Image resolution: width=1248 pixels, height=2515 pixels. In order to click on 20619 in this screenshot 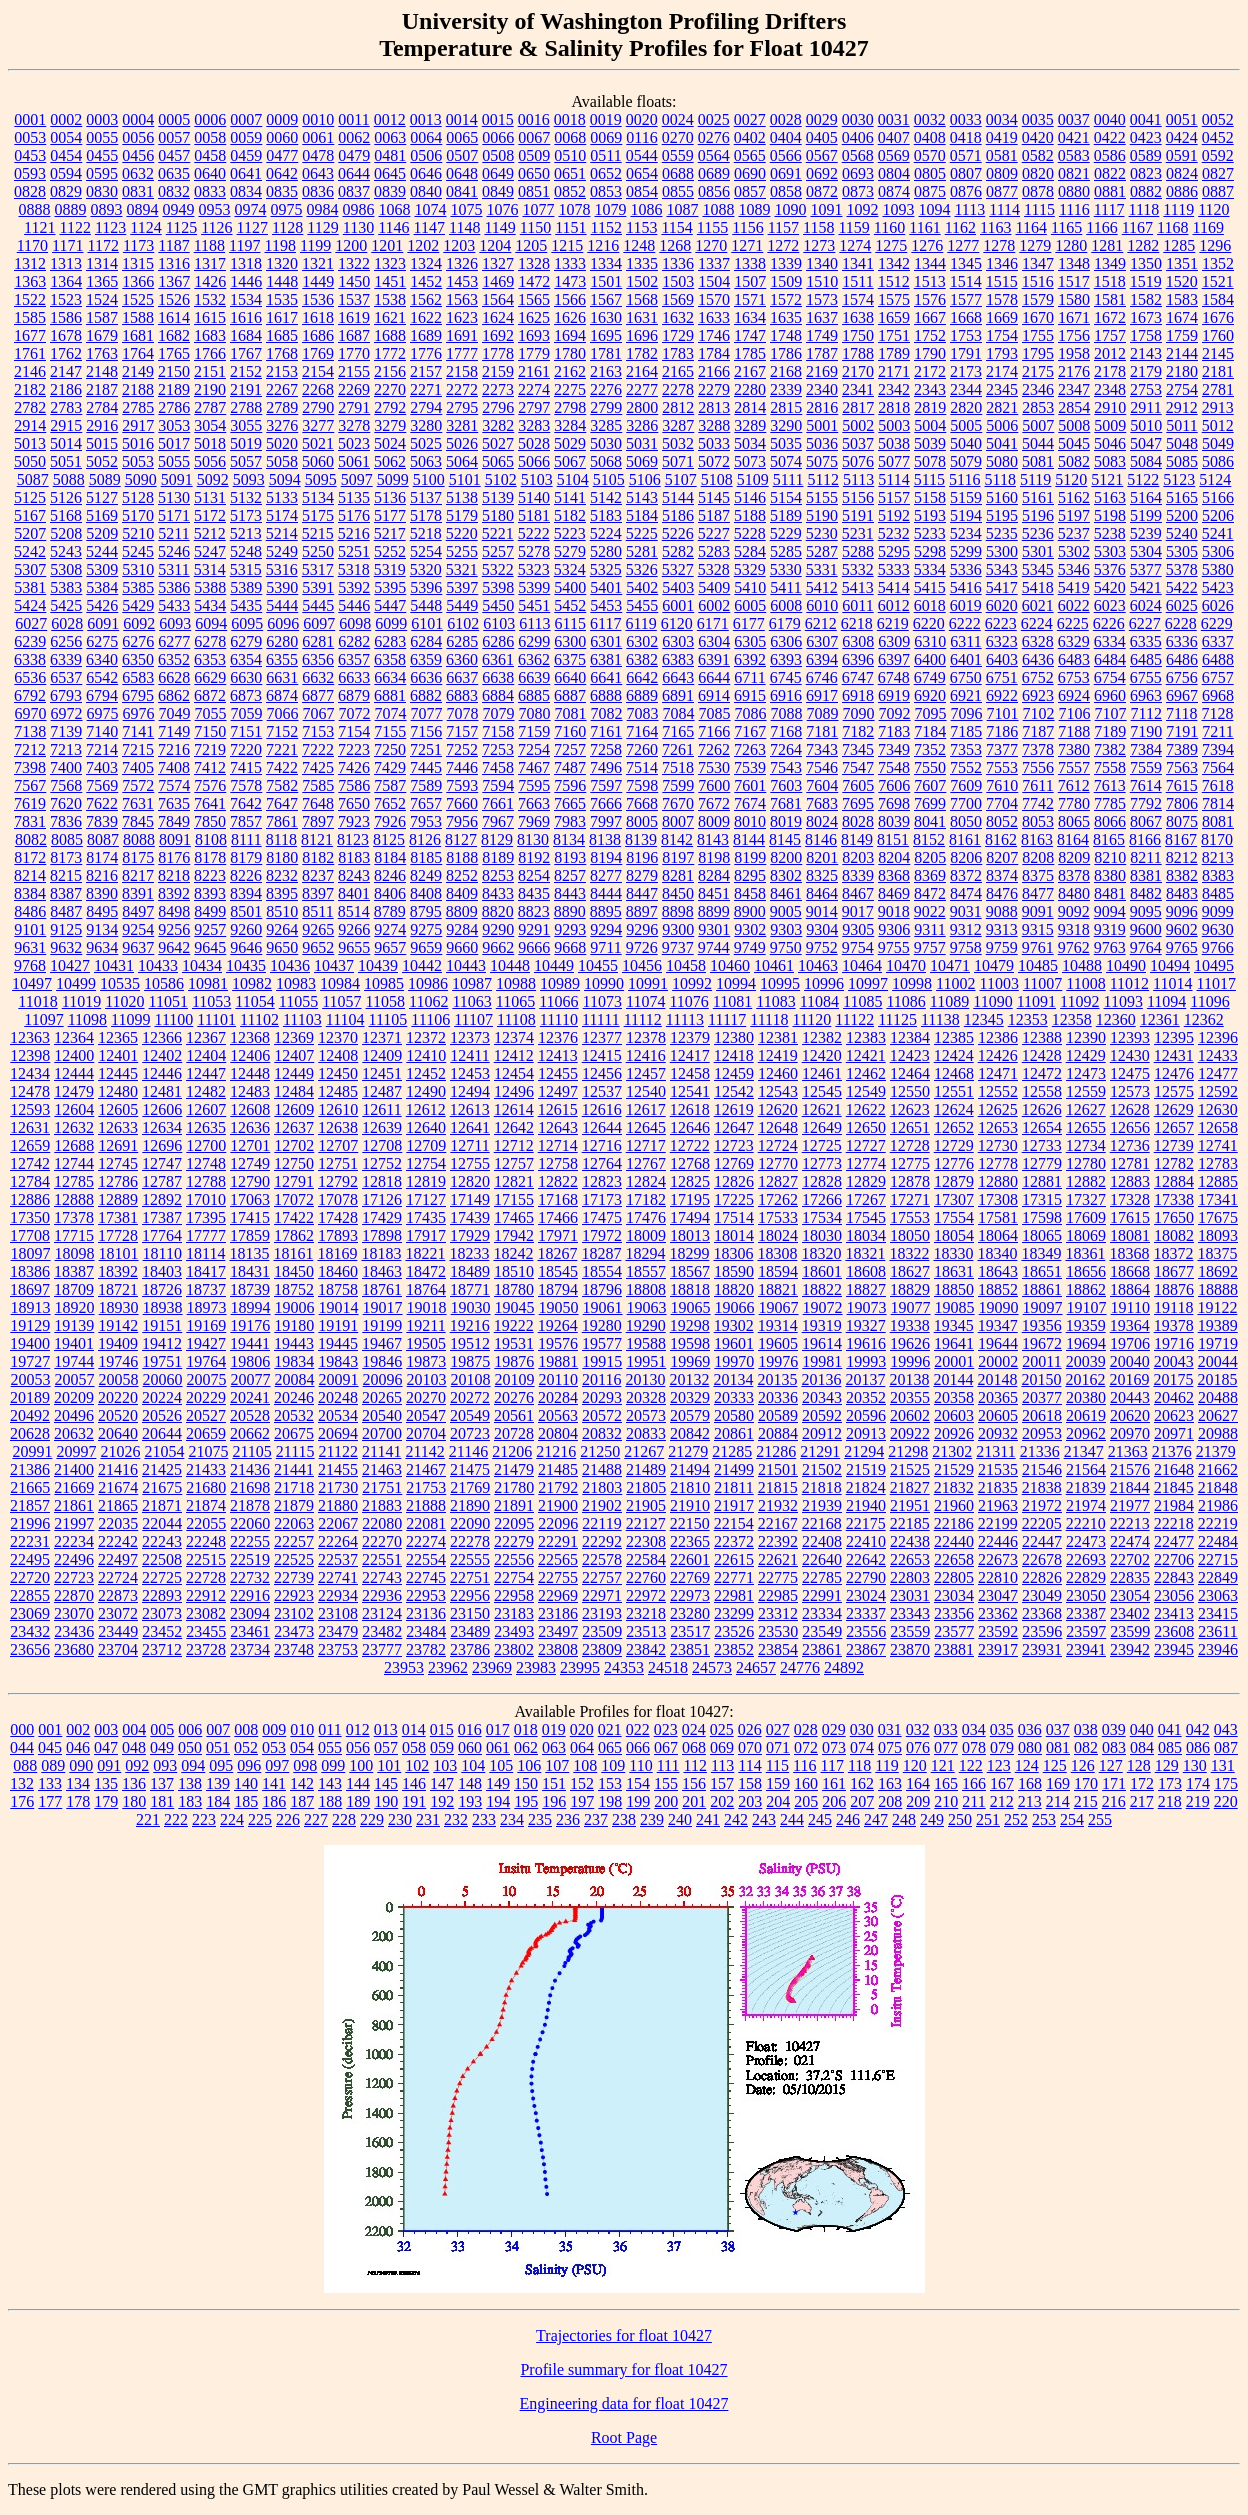, I will do `click(1086, 1415)`.